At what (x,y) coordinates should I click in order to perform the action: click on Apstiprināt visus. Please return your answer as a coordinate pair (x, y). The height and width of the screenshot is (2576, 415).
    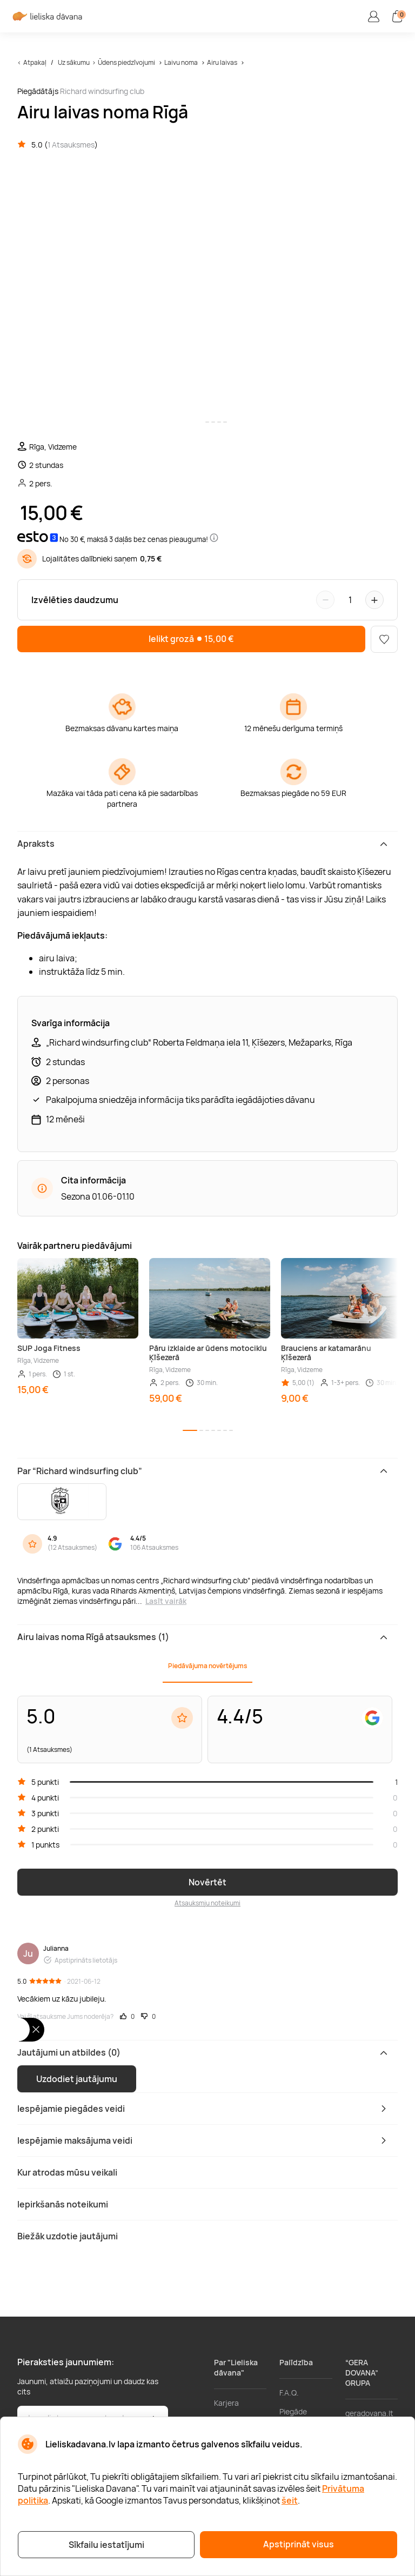
    Looking at the image, I should click on (298, 2544).